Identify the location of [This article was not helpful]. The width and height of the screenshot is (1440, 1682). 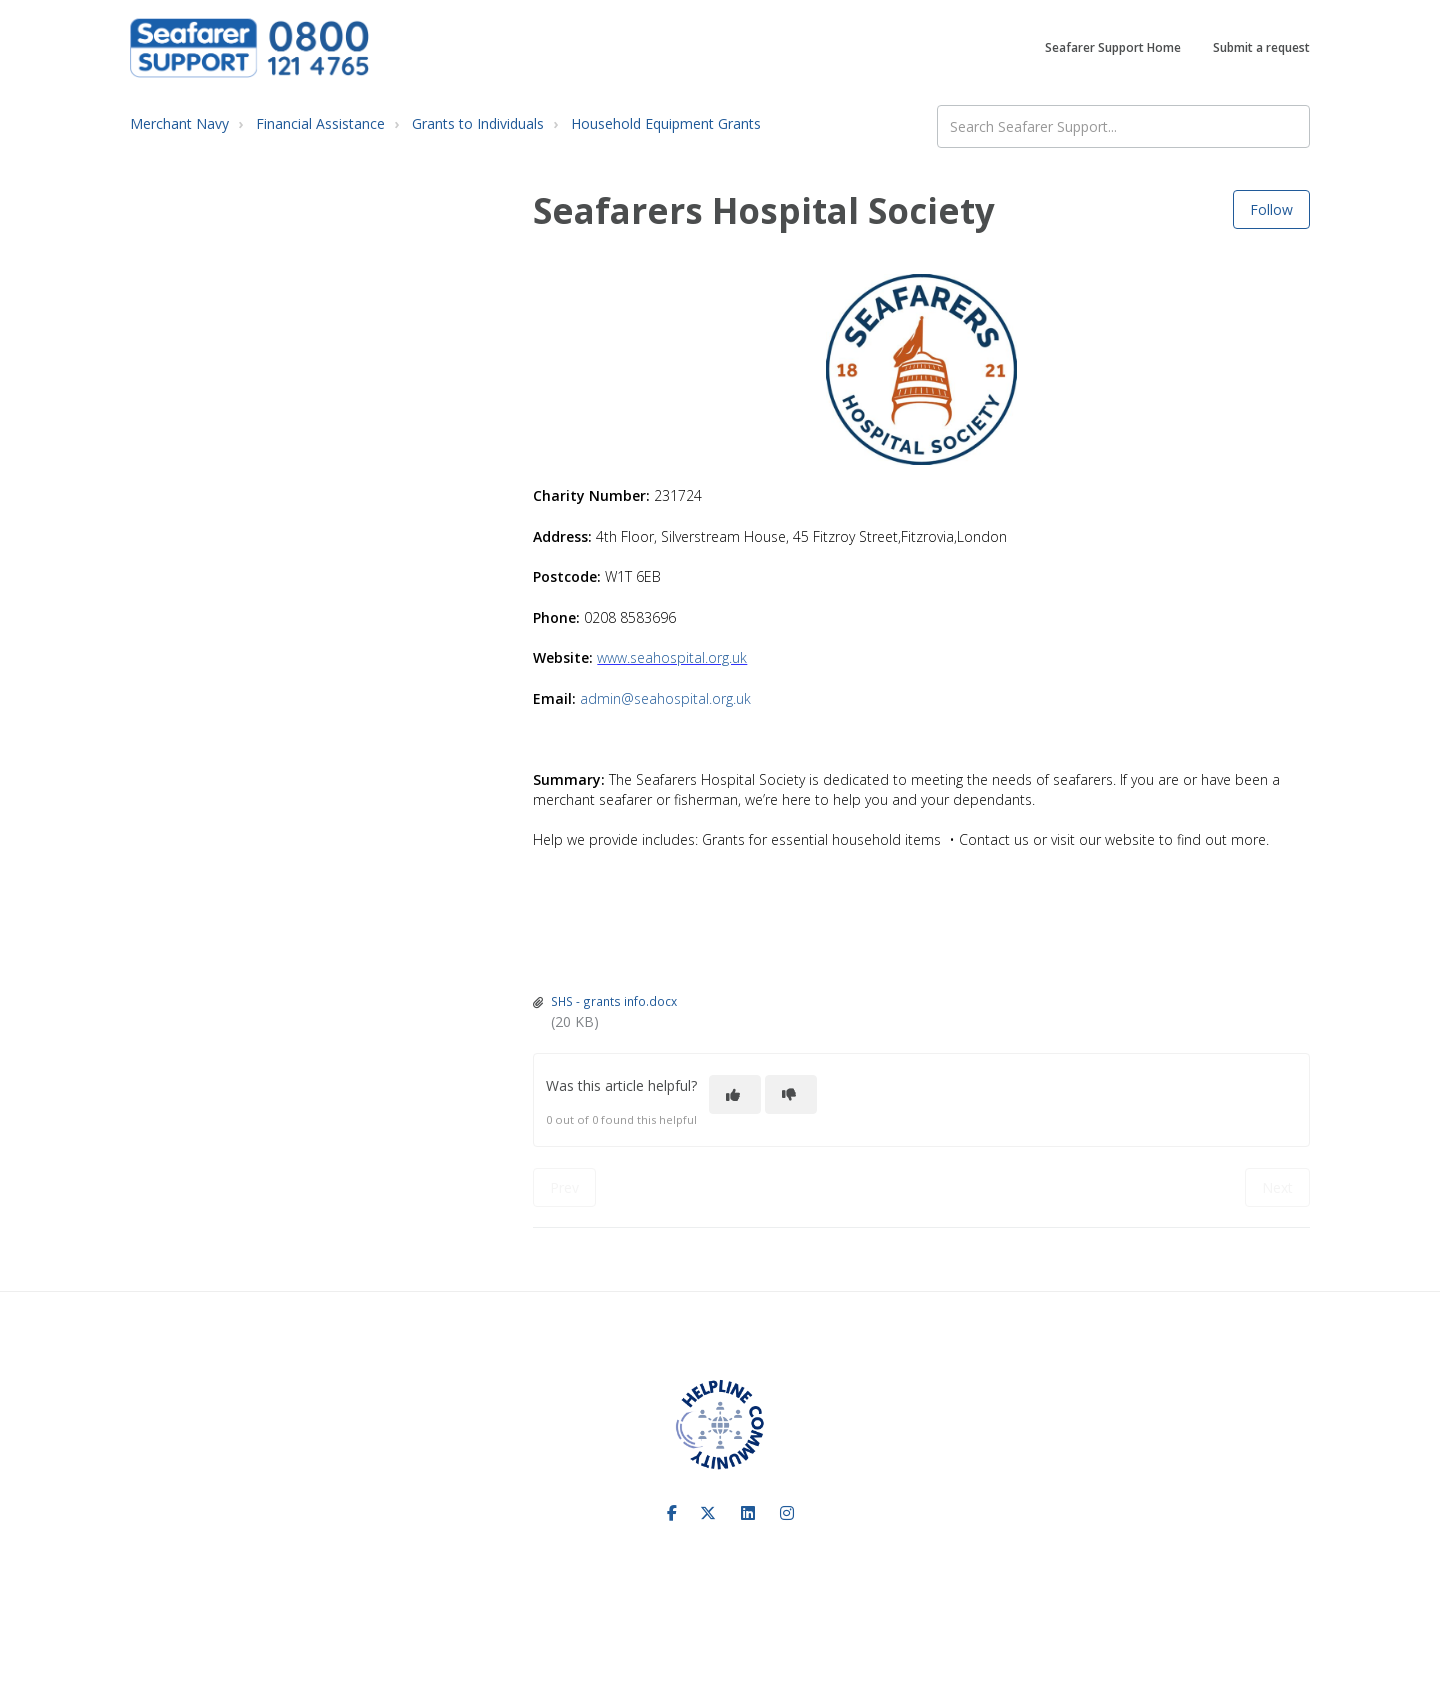
(791, 1094).